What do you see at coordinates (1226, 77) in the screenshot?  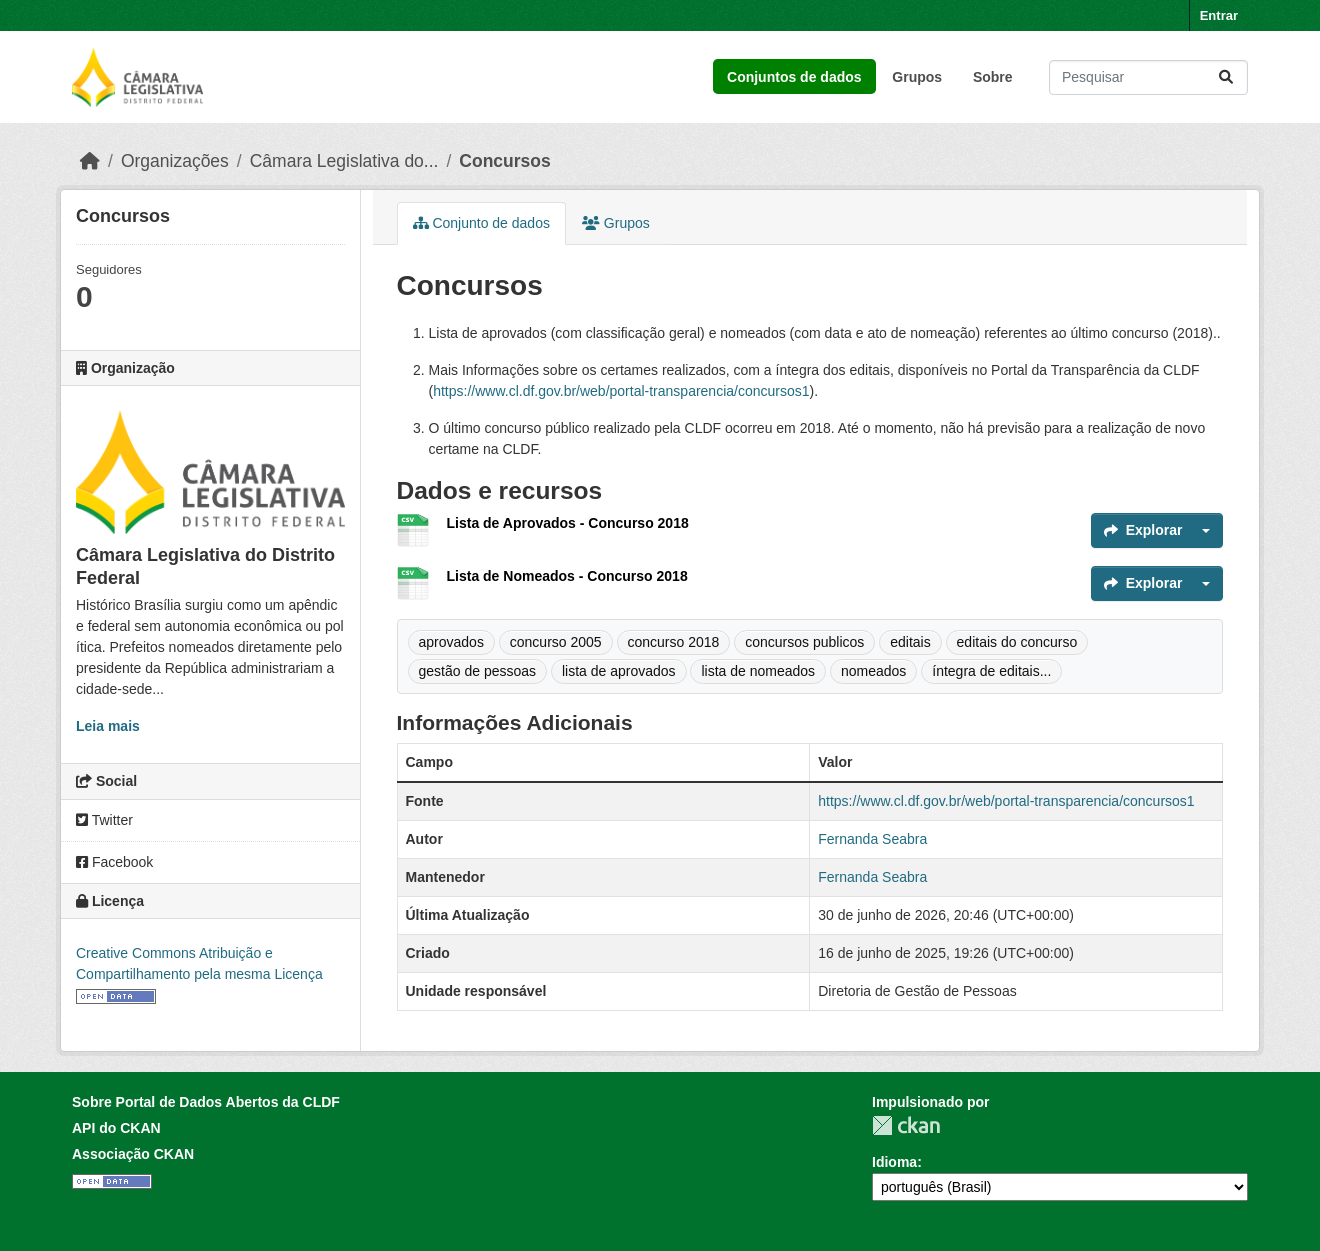 I see `[Submit]` at bounding box center [1226, 77].